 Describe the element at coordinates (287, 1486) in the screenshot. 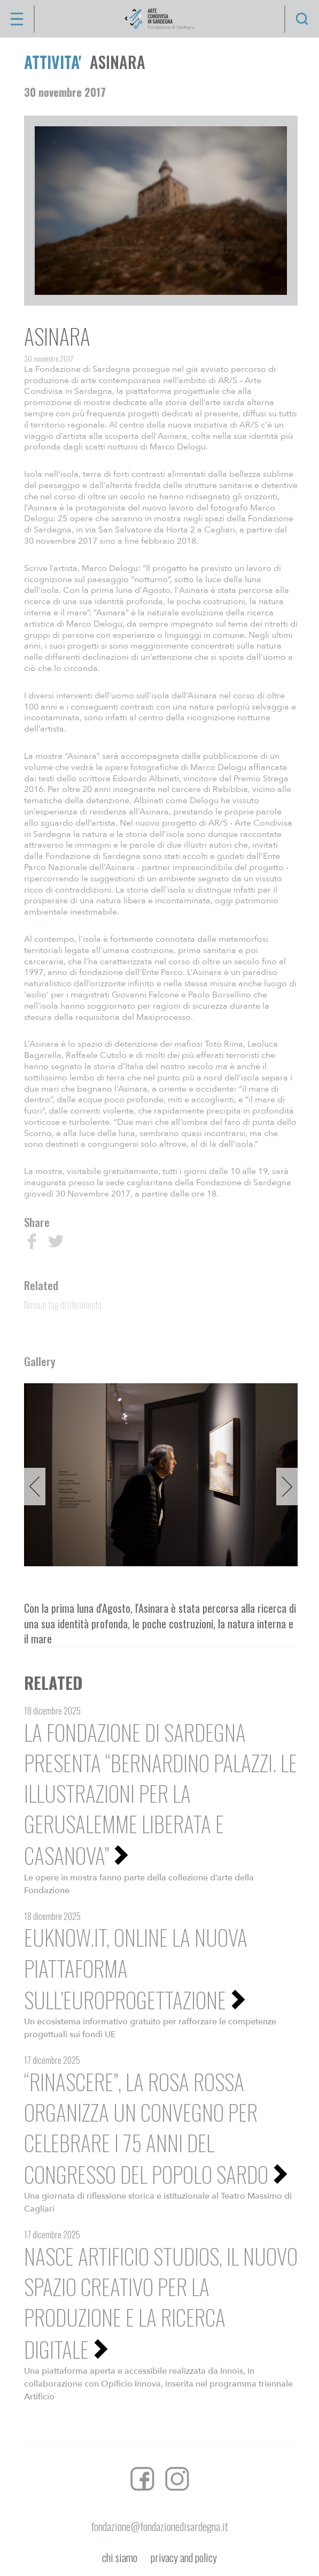

I see `Next [button]` at that location.